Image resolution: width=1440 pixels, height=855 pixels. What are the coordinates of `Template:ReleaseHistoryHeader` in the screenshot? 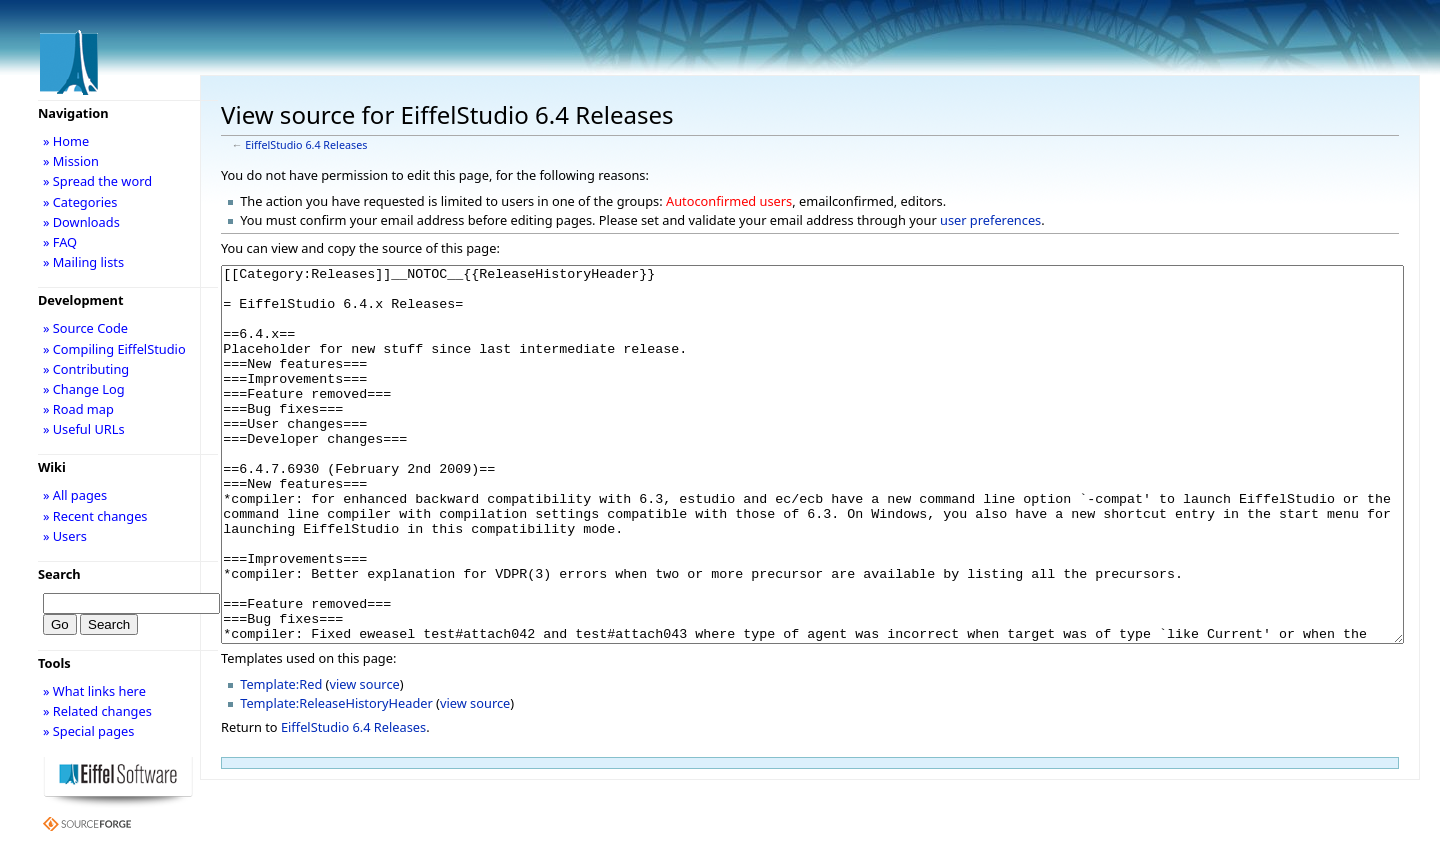 It's located at (336, 778).